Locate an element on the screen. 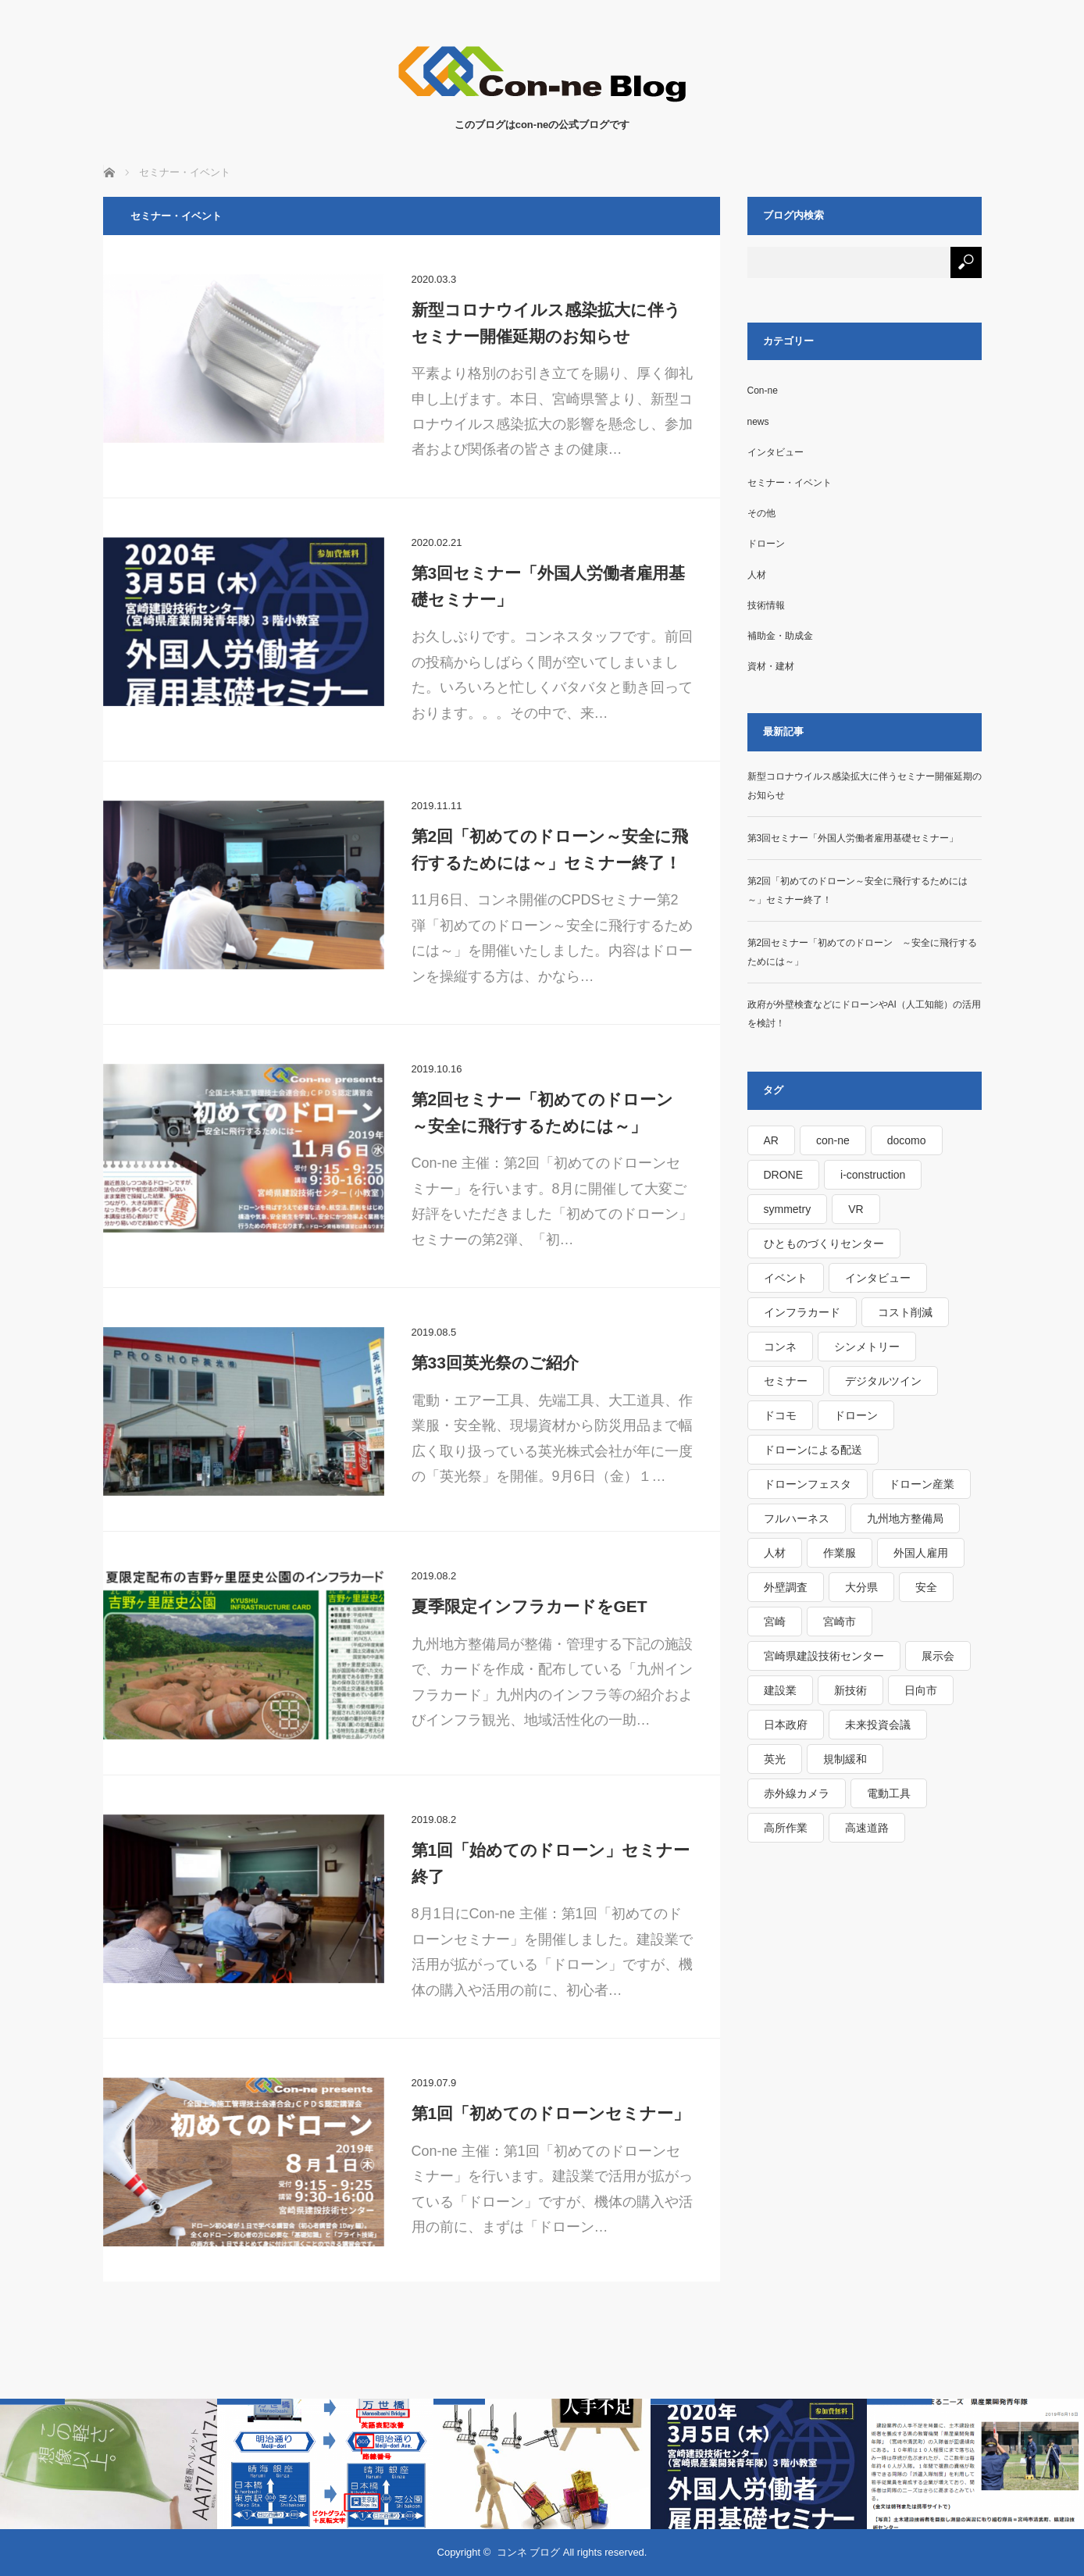 The image size is (1084, 2576). コンネ [コンネ (1個の項目)] is located at coordinates (780, 1346).